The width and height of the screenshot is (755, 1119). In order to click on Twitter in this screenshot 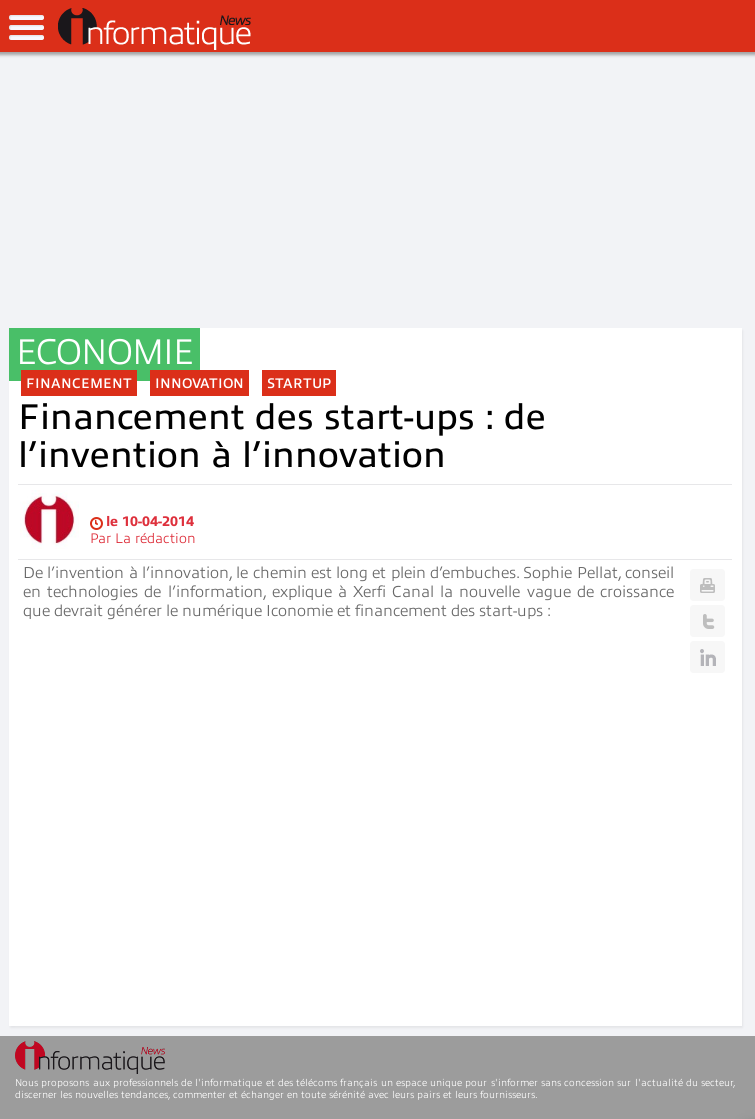, I will do `click(707, 621)`.